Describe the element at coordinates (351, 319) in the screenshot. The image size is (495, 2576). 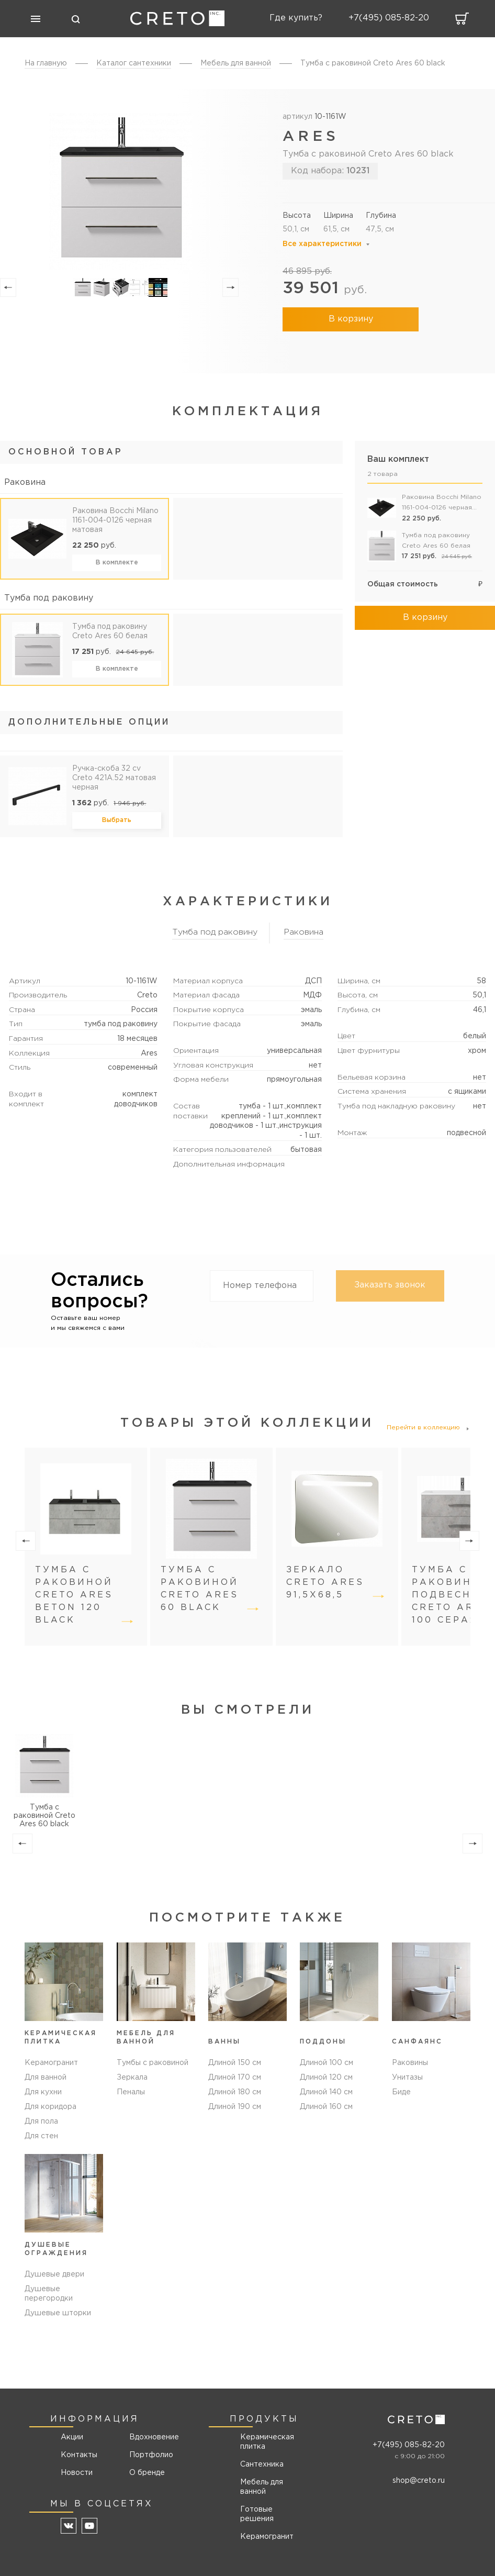
I see `В корзину` at that location.